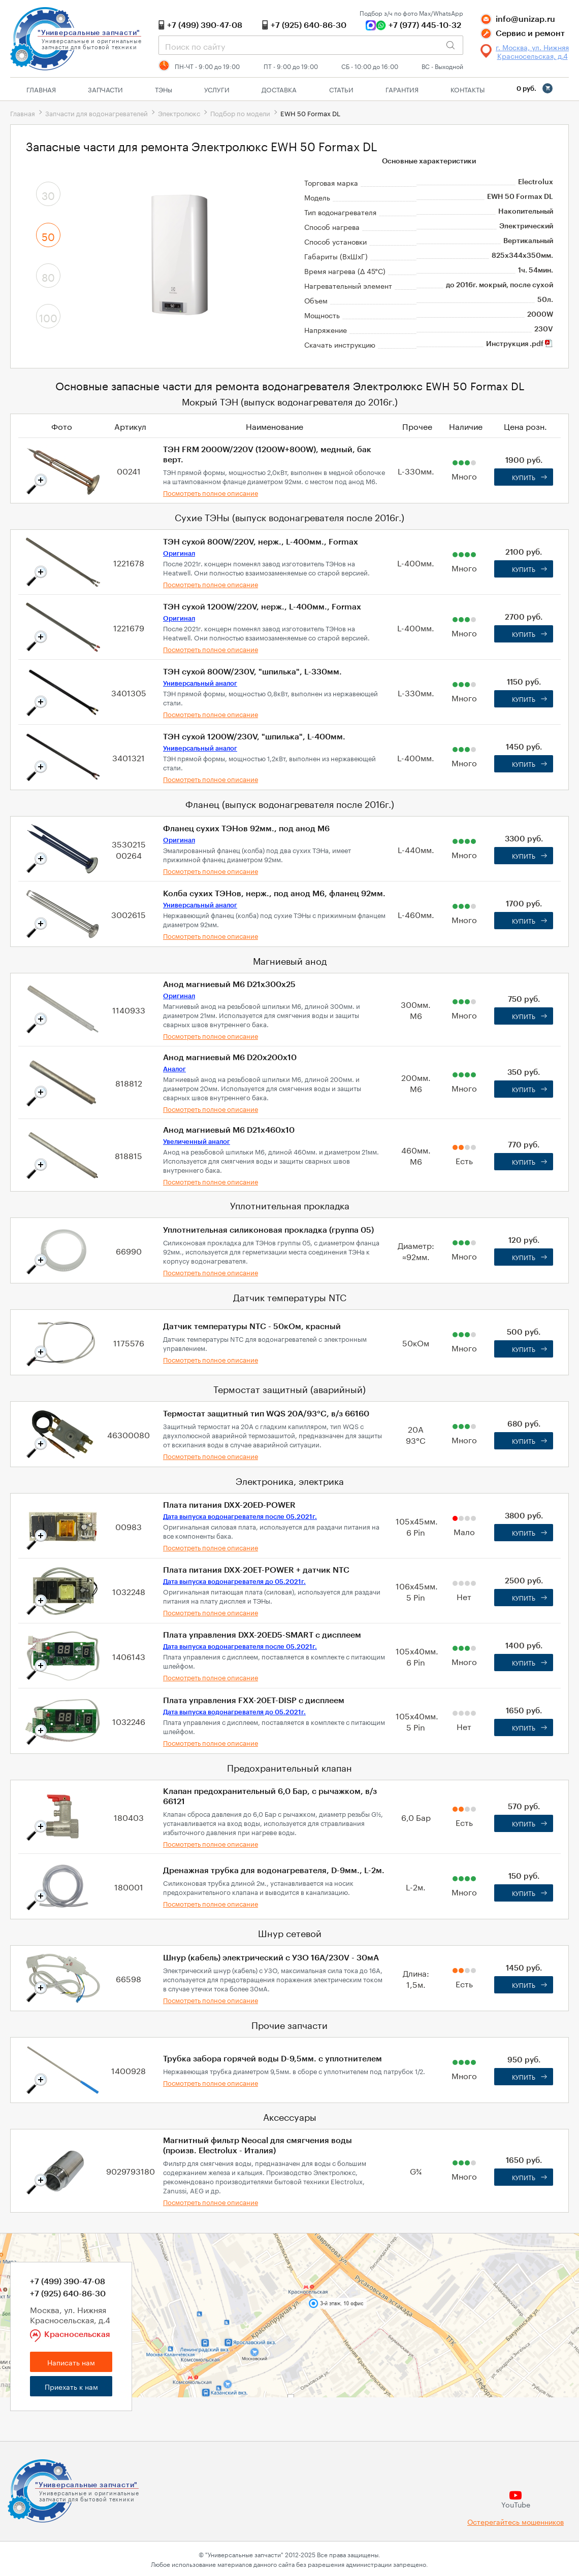  What do you see at coordinates (530, 33) in the screenshot?
I see `Сервис и ремонт` at bounding box center [530, 33].